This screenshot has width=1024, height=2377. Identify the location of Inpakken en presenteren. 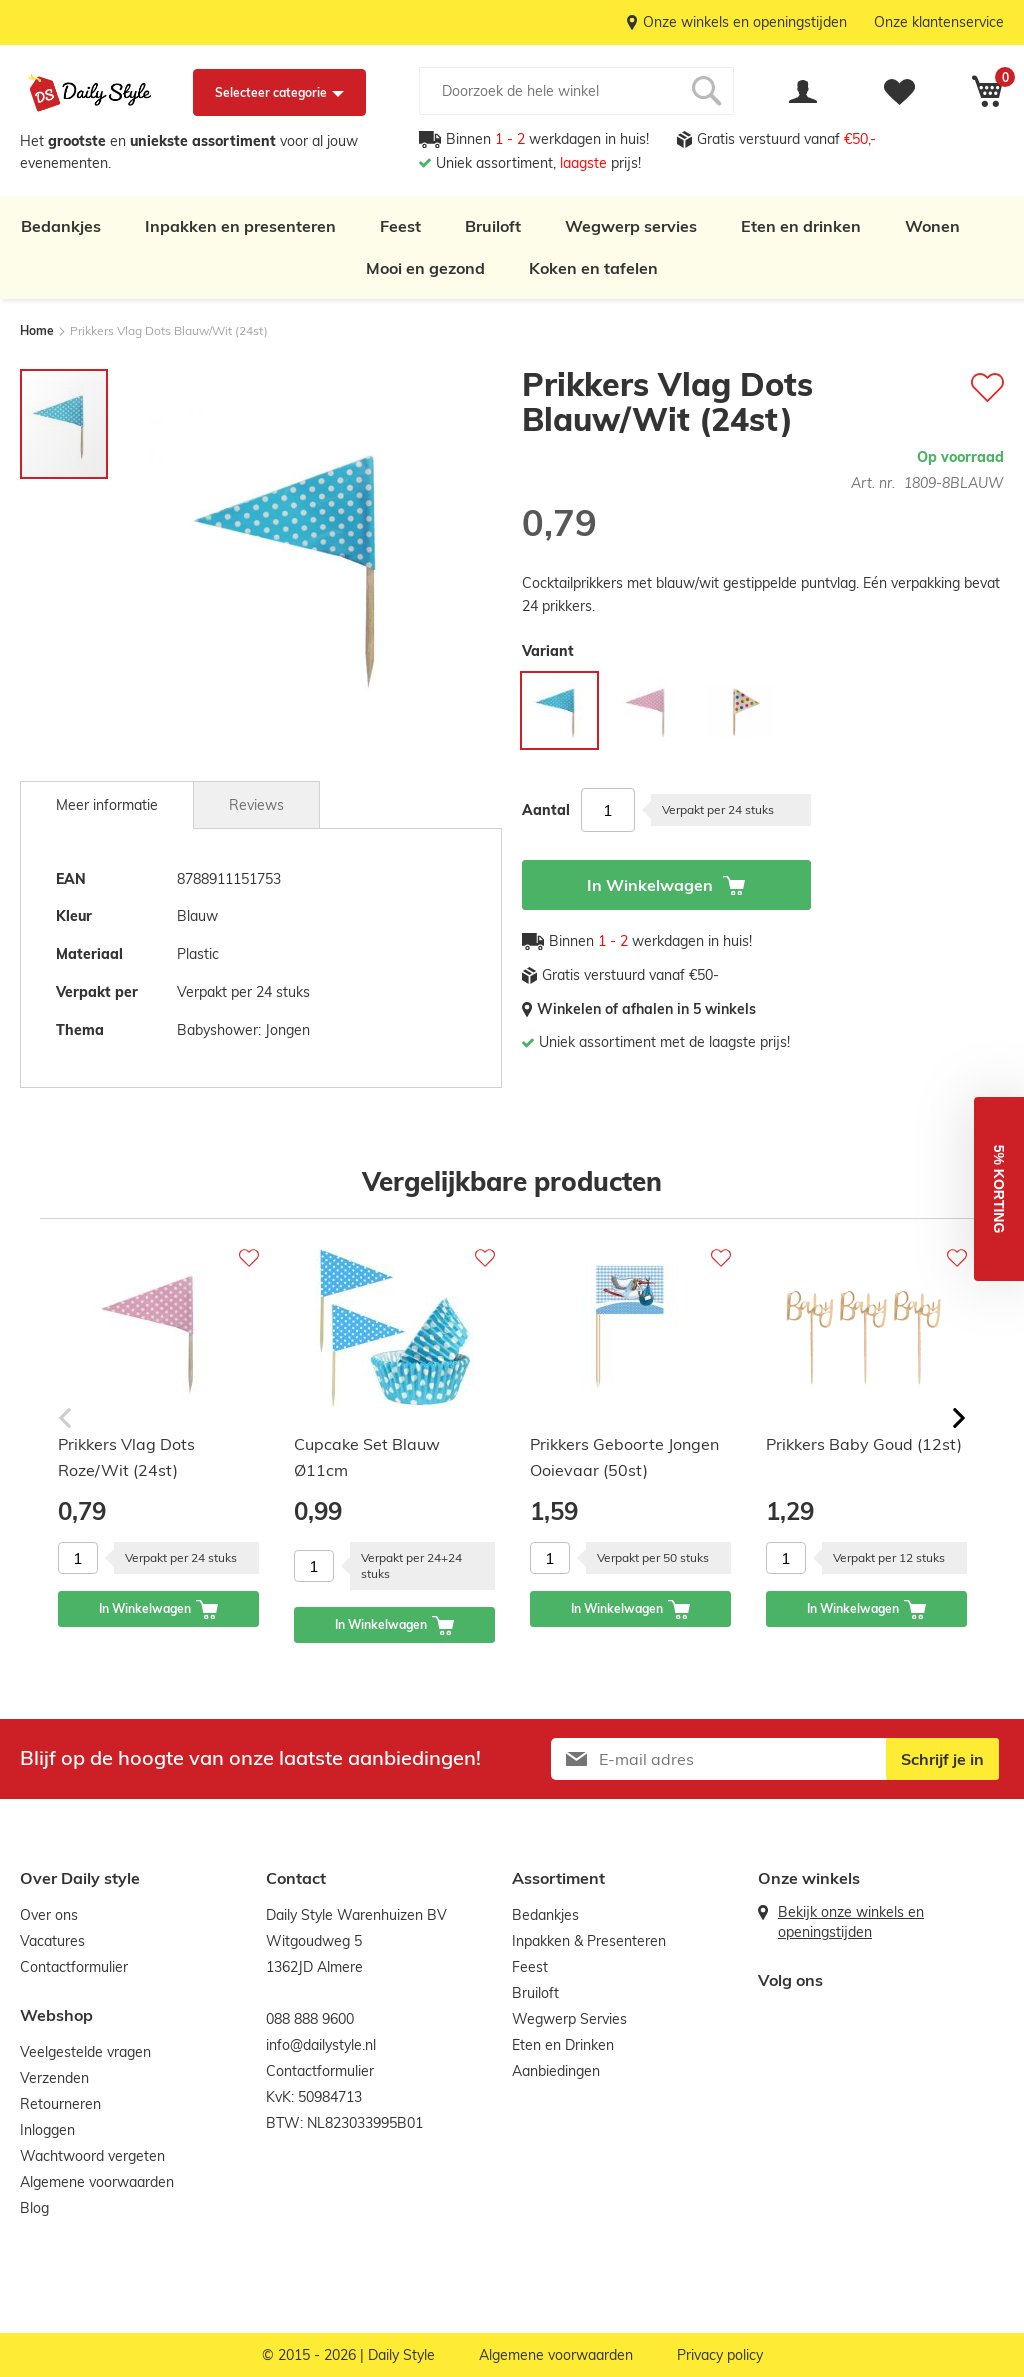
(240, 226).